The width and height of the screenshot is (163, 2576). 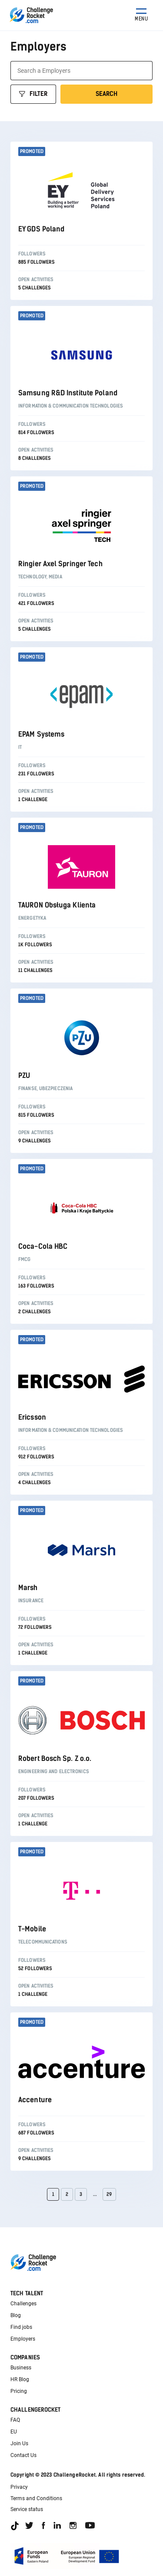 What do you see at coordinates (19, 2379) in the screenshot?
I see `HR Blog` at bounding box center [19, 2379].